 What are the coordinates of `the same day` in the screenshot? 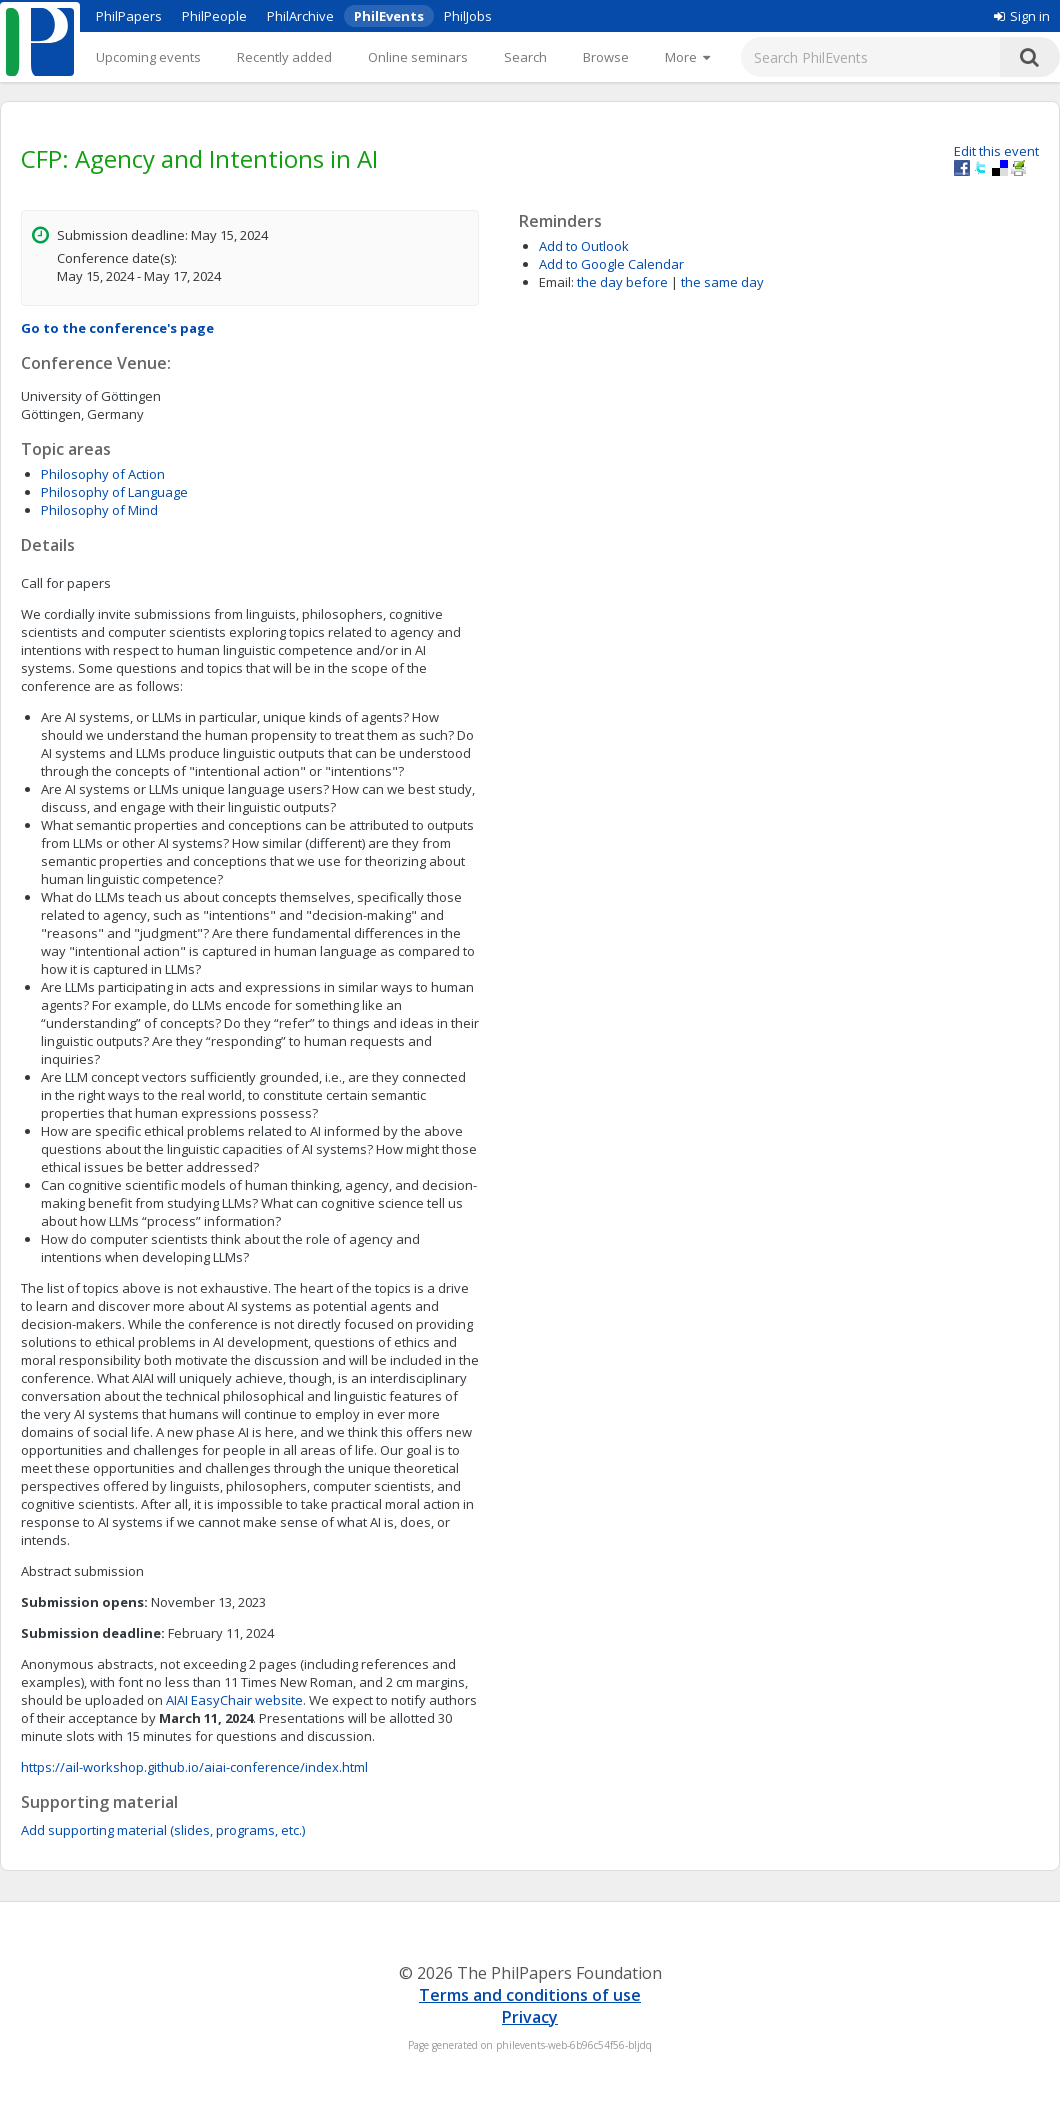 It's located at (722, 282).